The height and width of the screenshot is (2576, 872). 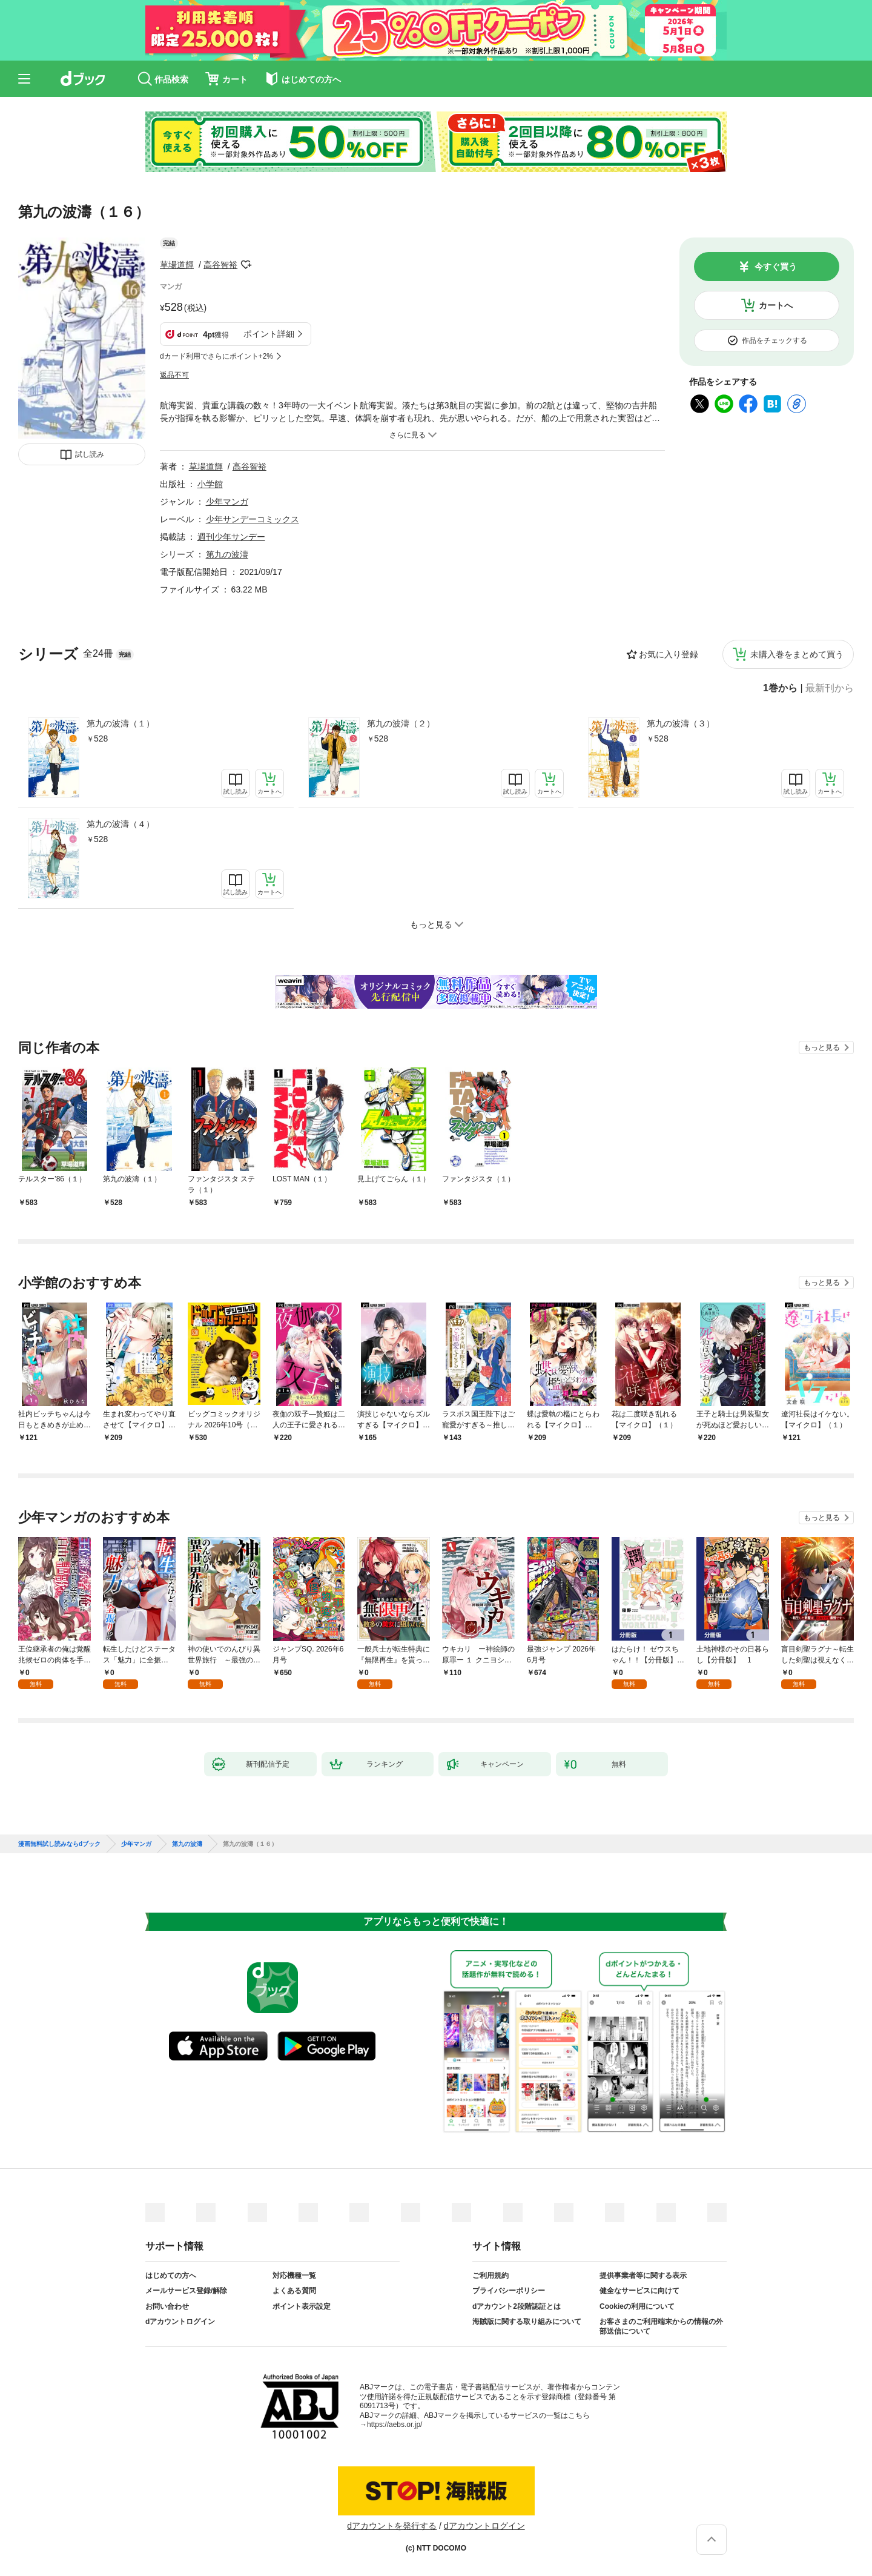 What do you see at coordinates (394, 2424) in the screenshot?
I see `https://aebs.or.jp/` at bounding box center [394, 2424].